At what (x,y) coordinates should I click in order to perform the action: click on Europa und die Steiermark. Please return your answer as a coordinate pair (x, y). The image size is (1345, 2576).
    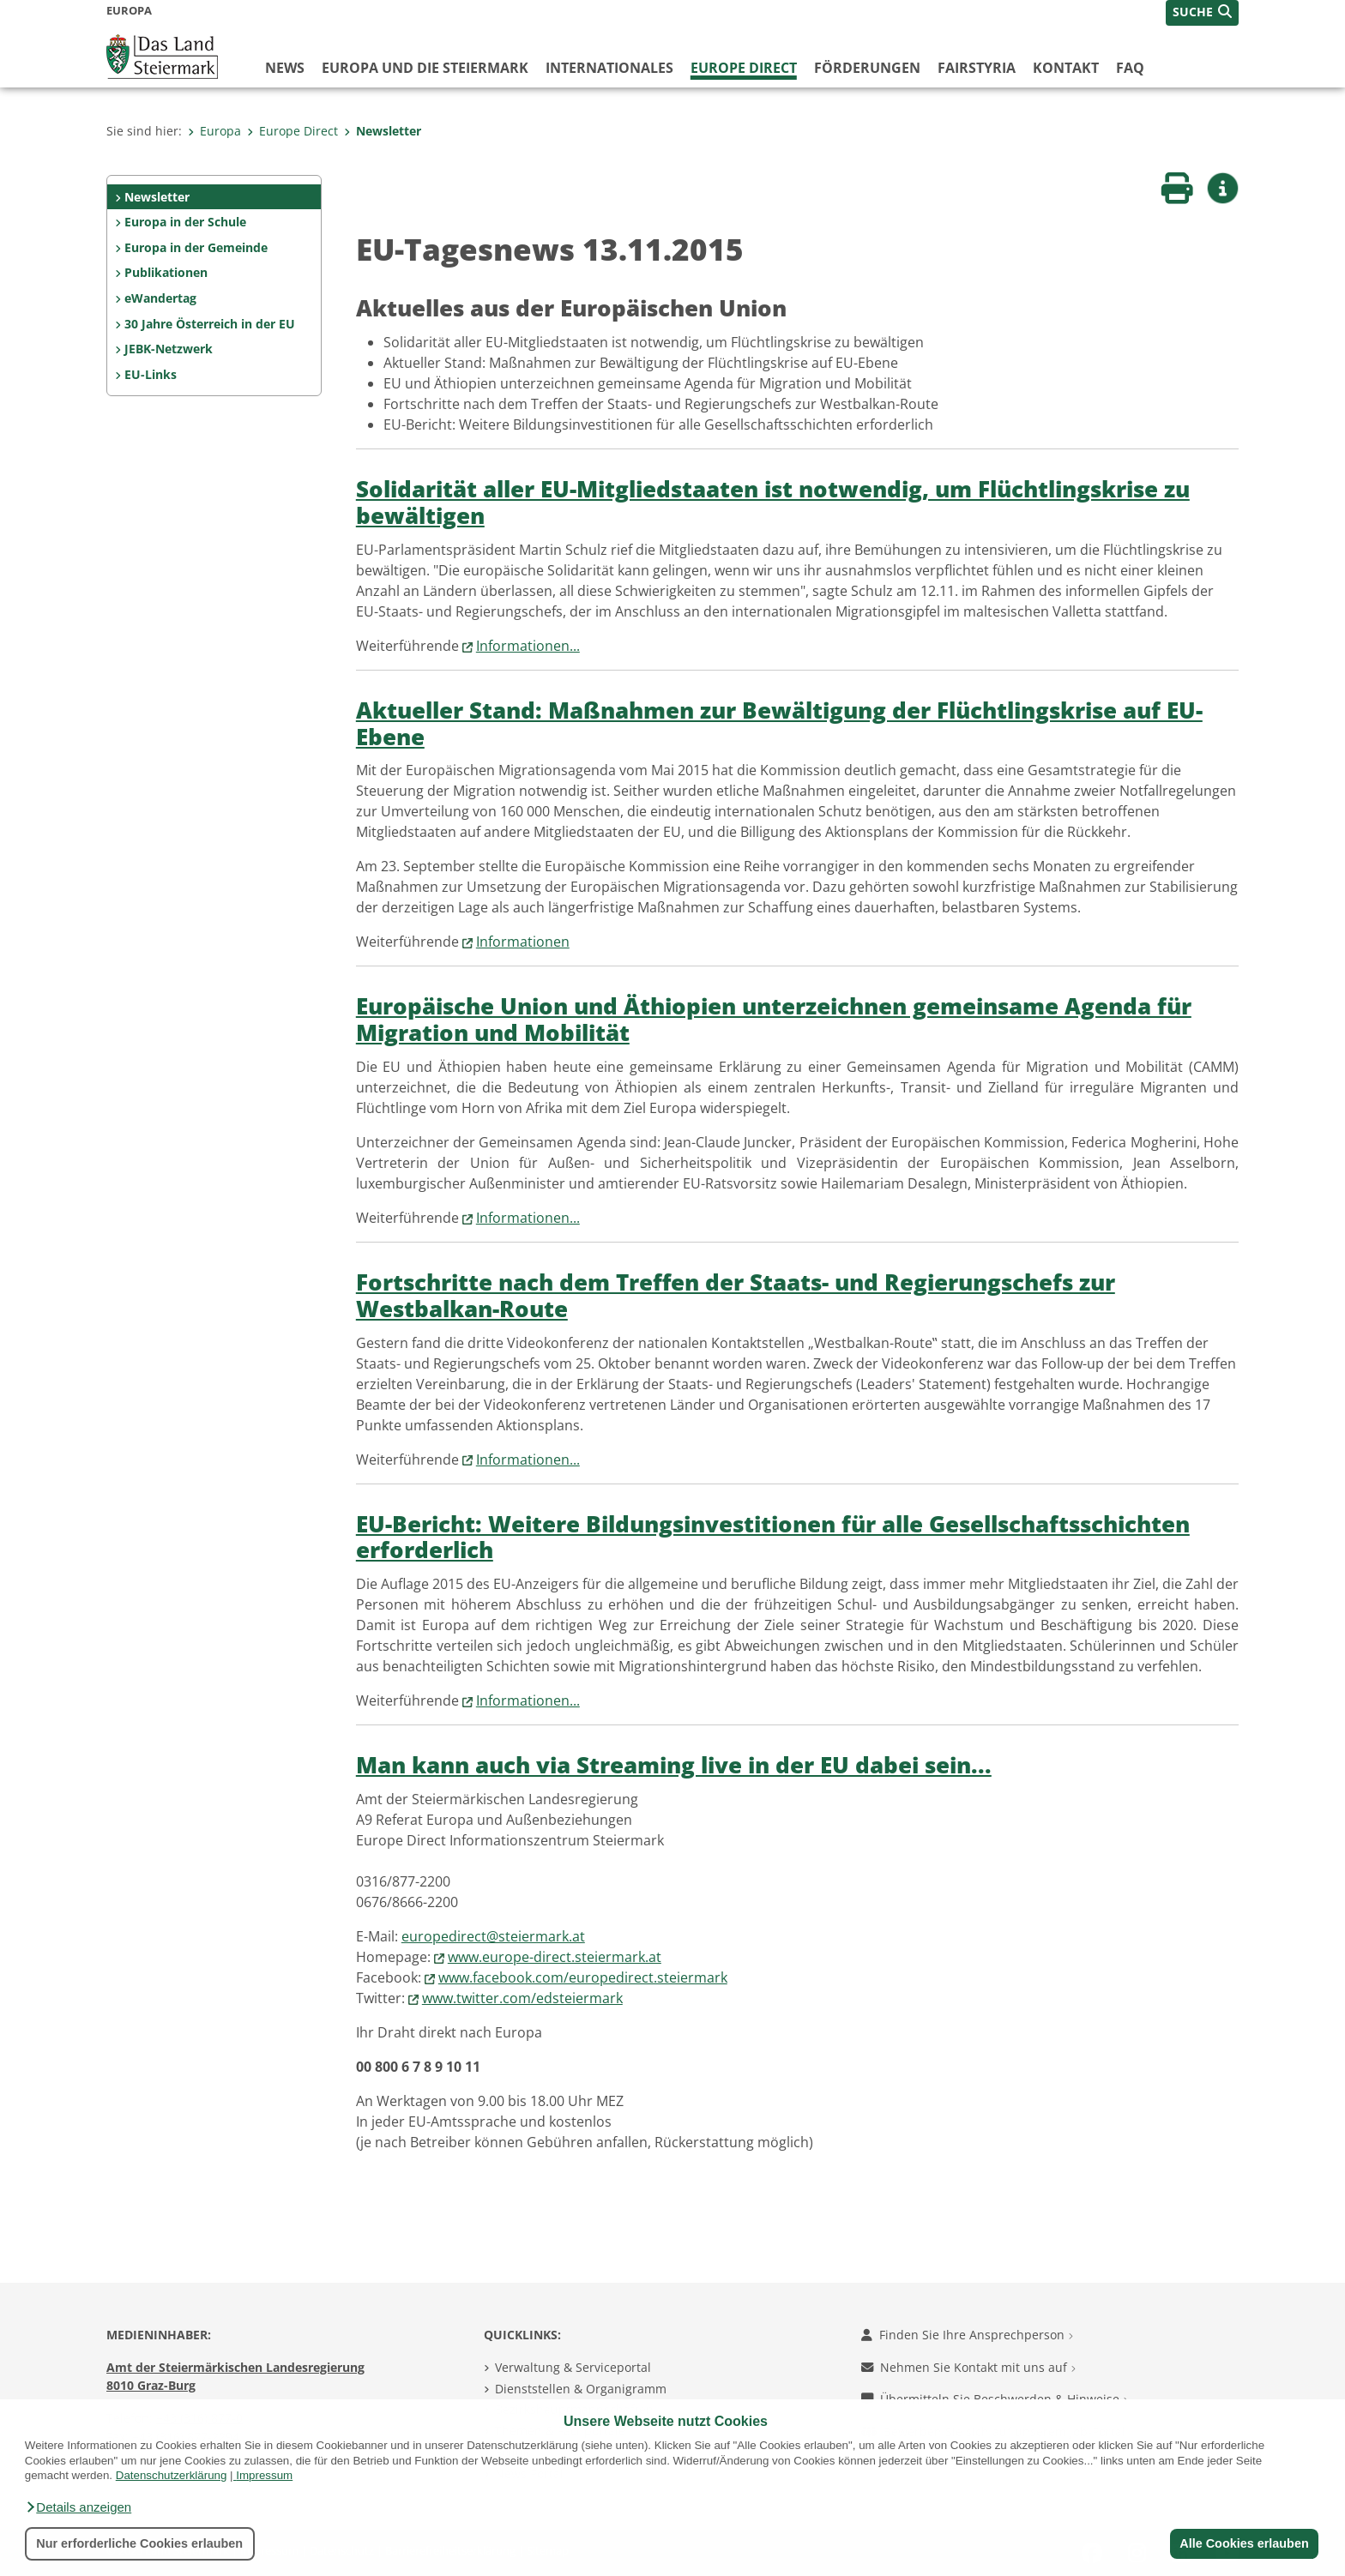
    Looking at the image, I should click on (425, 67).